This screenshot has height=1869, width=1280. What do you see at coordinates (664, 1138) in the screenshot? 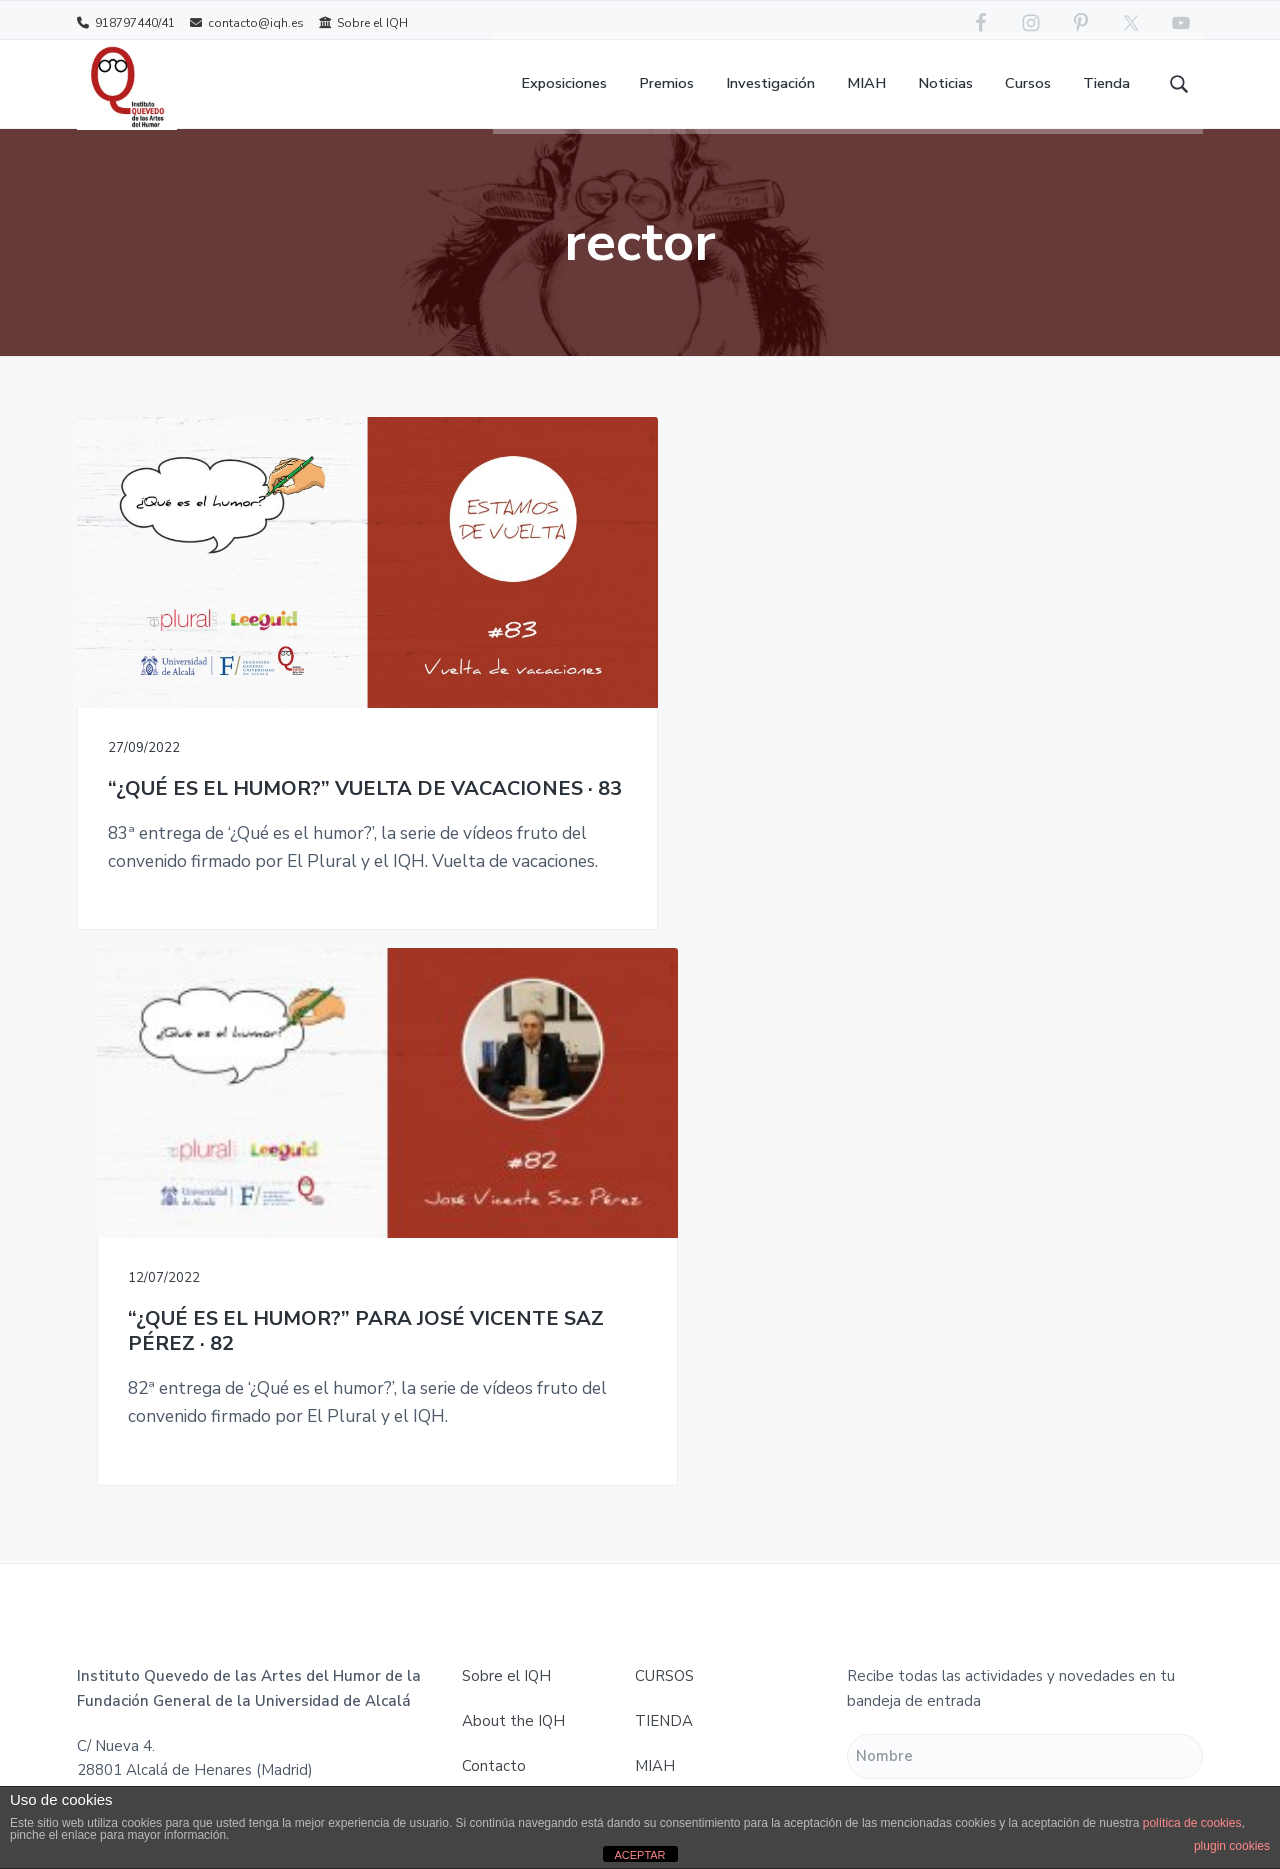
I see `CURSOS` at bounding box center [664, 1138].